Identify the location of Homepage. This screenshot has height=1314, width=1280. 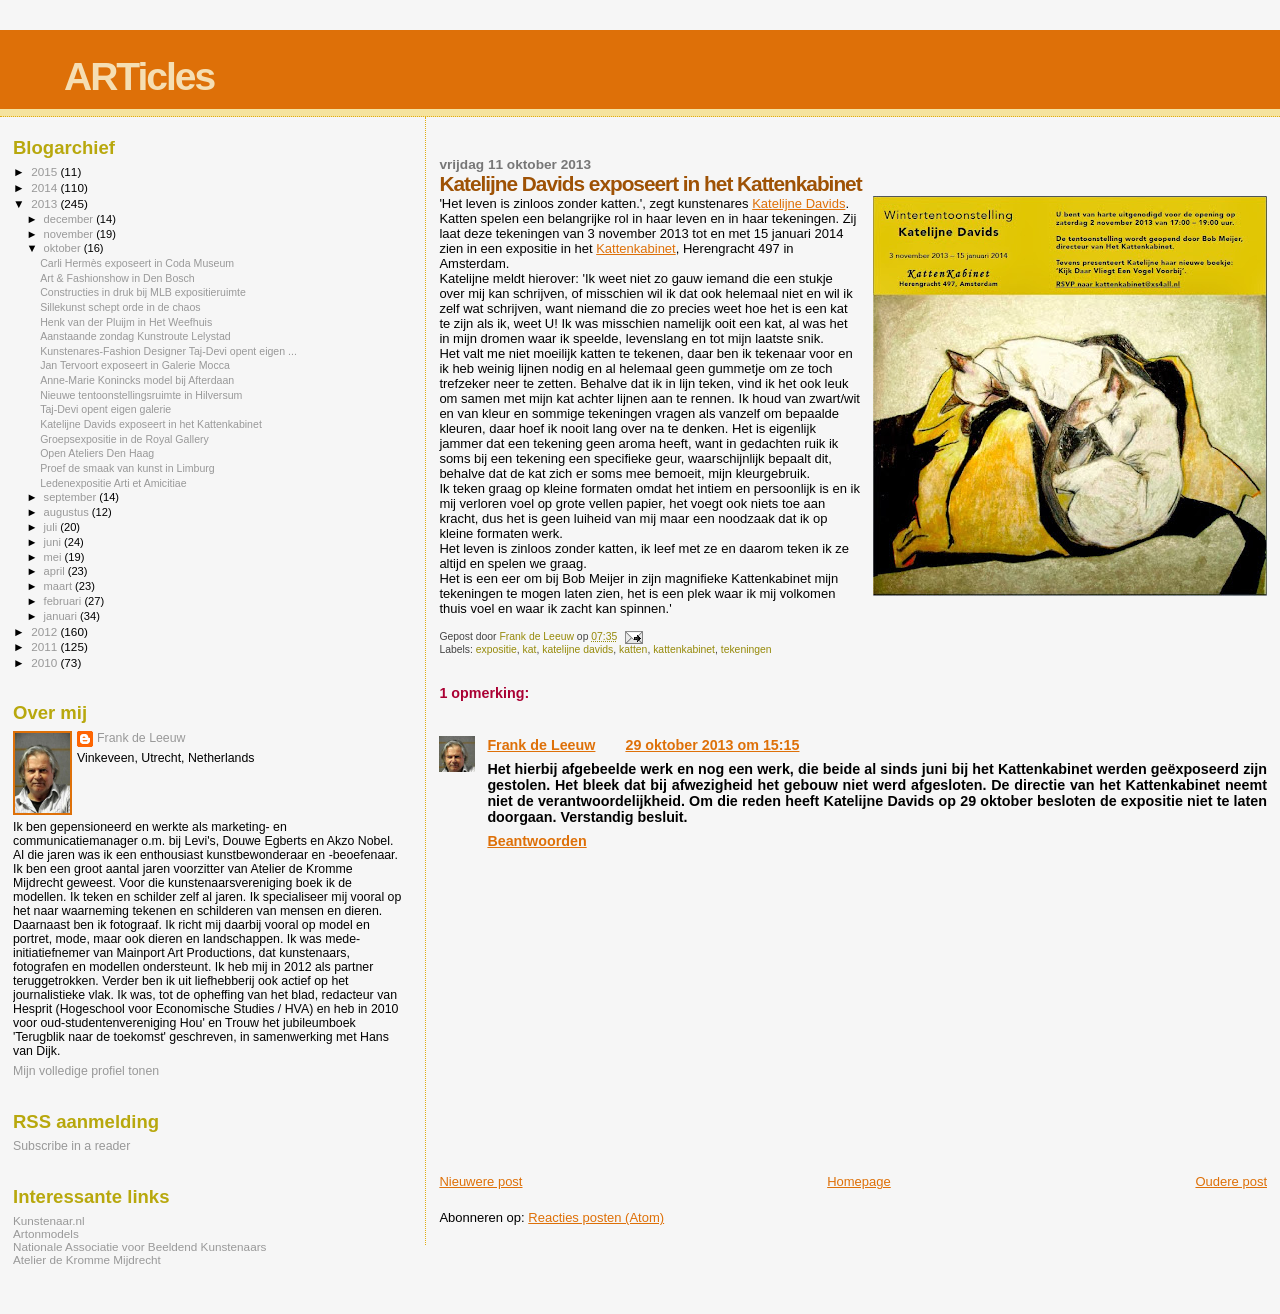
(859, 1181).